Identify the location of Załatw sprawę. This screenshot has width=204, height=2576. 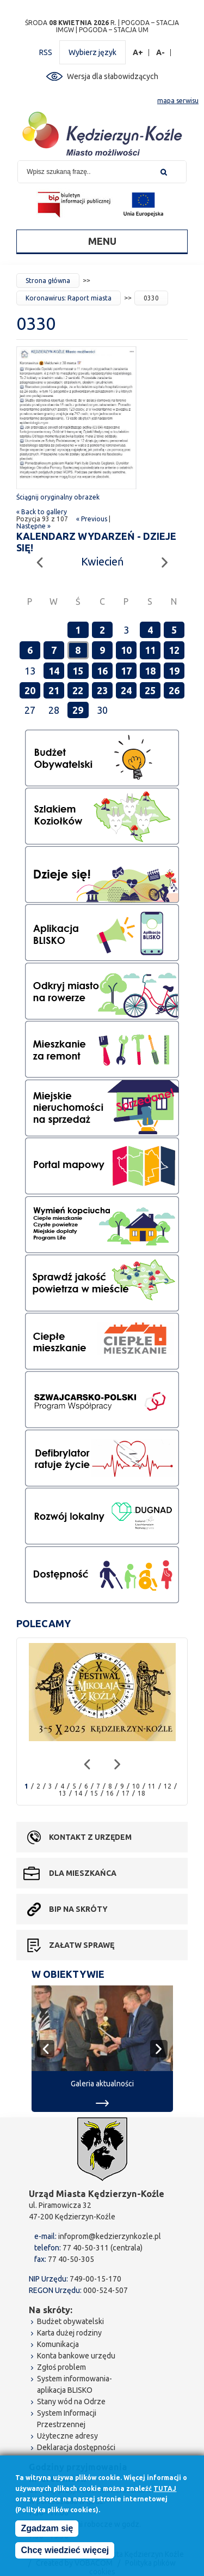
(81, 1945).